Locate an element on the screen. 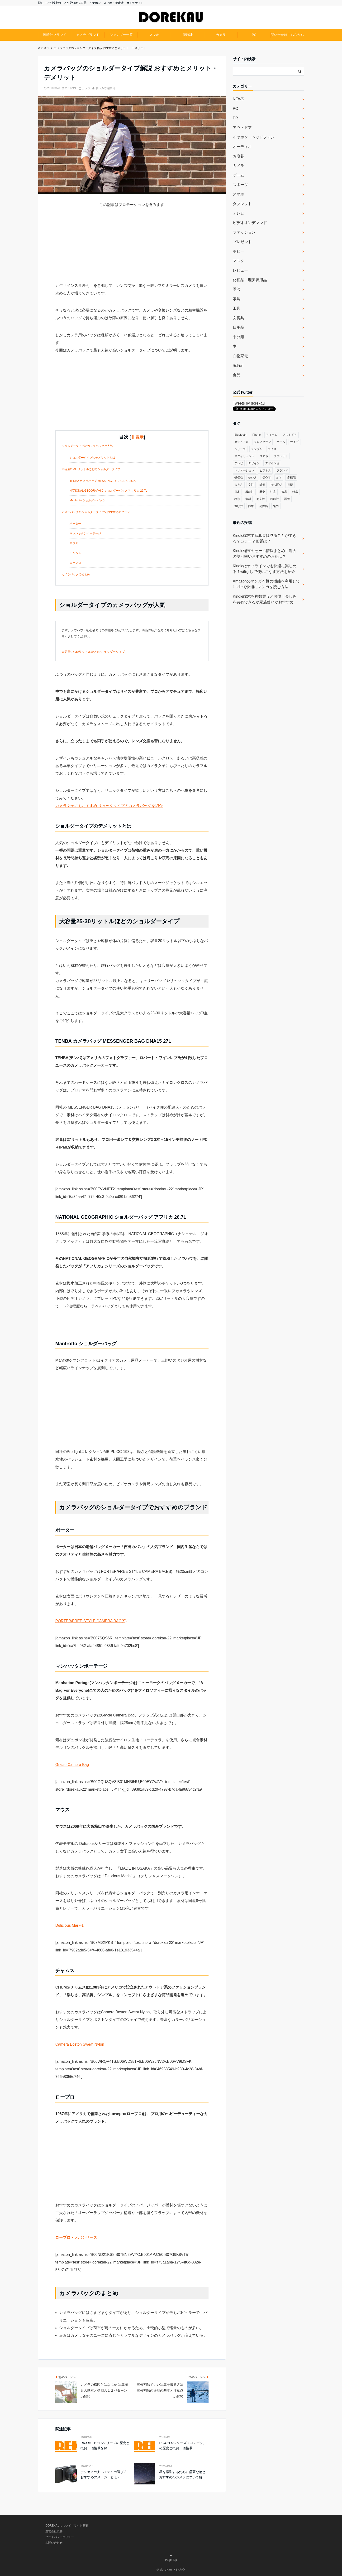  PC is located at coordinates (254, 35).